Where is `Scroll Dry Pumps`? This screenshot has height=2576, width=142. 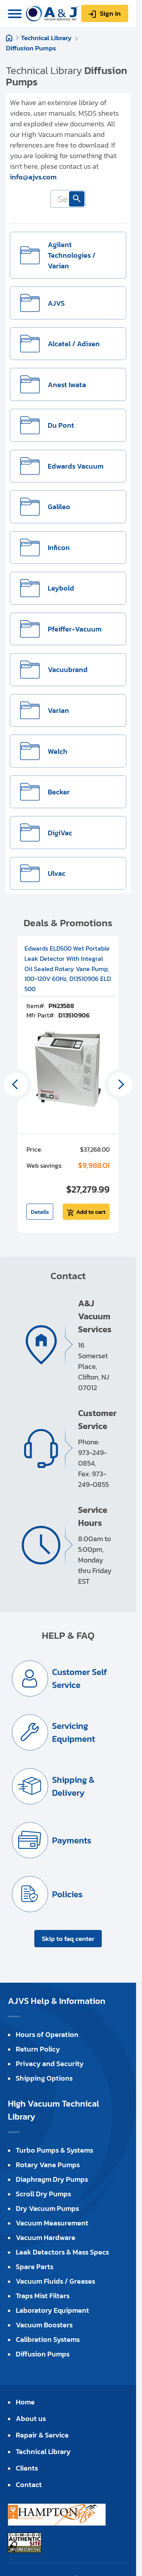
Scroll Dry Pumps is located at coordinates (43, 2193).